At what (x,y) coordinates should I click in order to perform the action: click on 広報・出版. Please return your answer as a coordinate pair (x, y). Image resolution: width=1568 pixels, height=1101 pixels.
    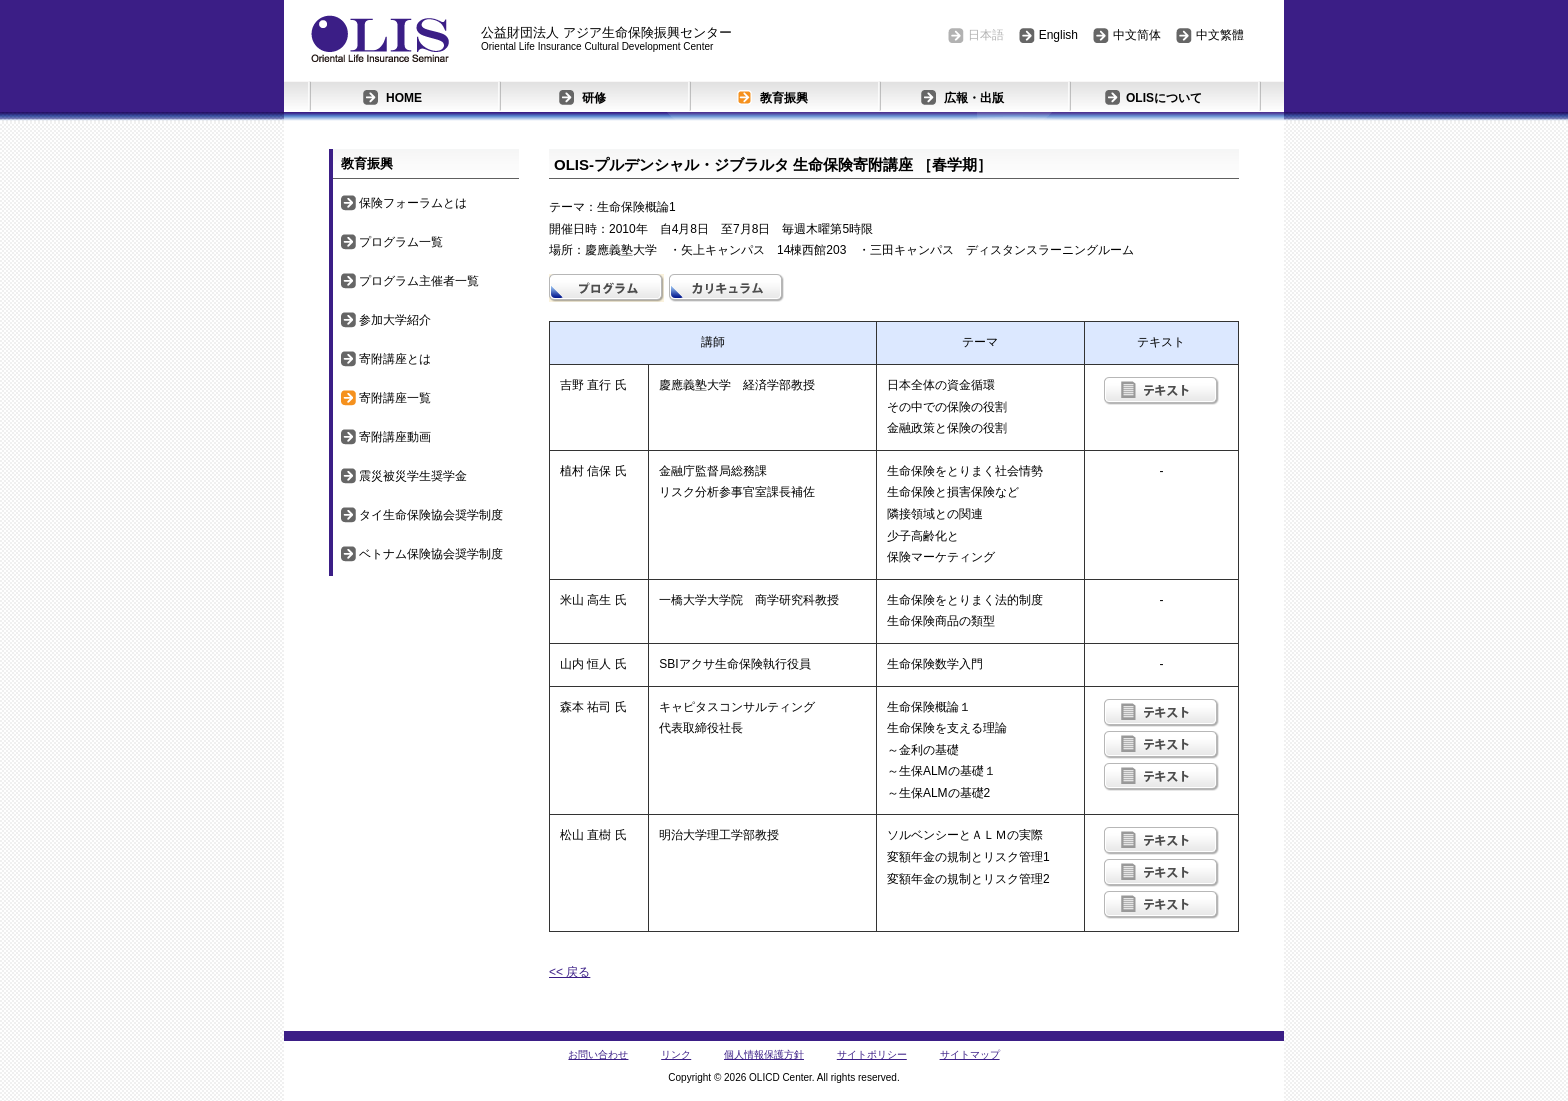
    Looking at the image, I should click on (974, 98).